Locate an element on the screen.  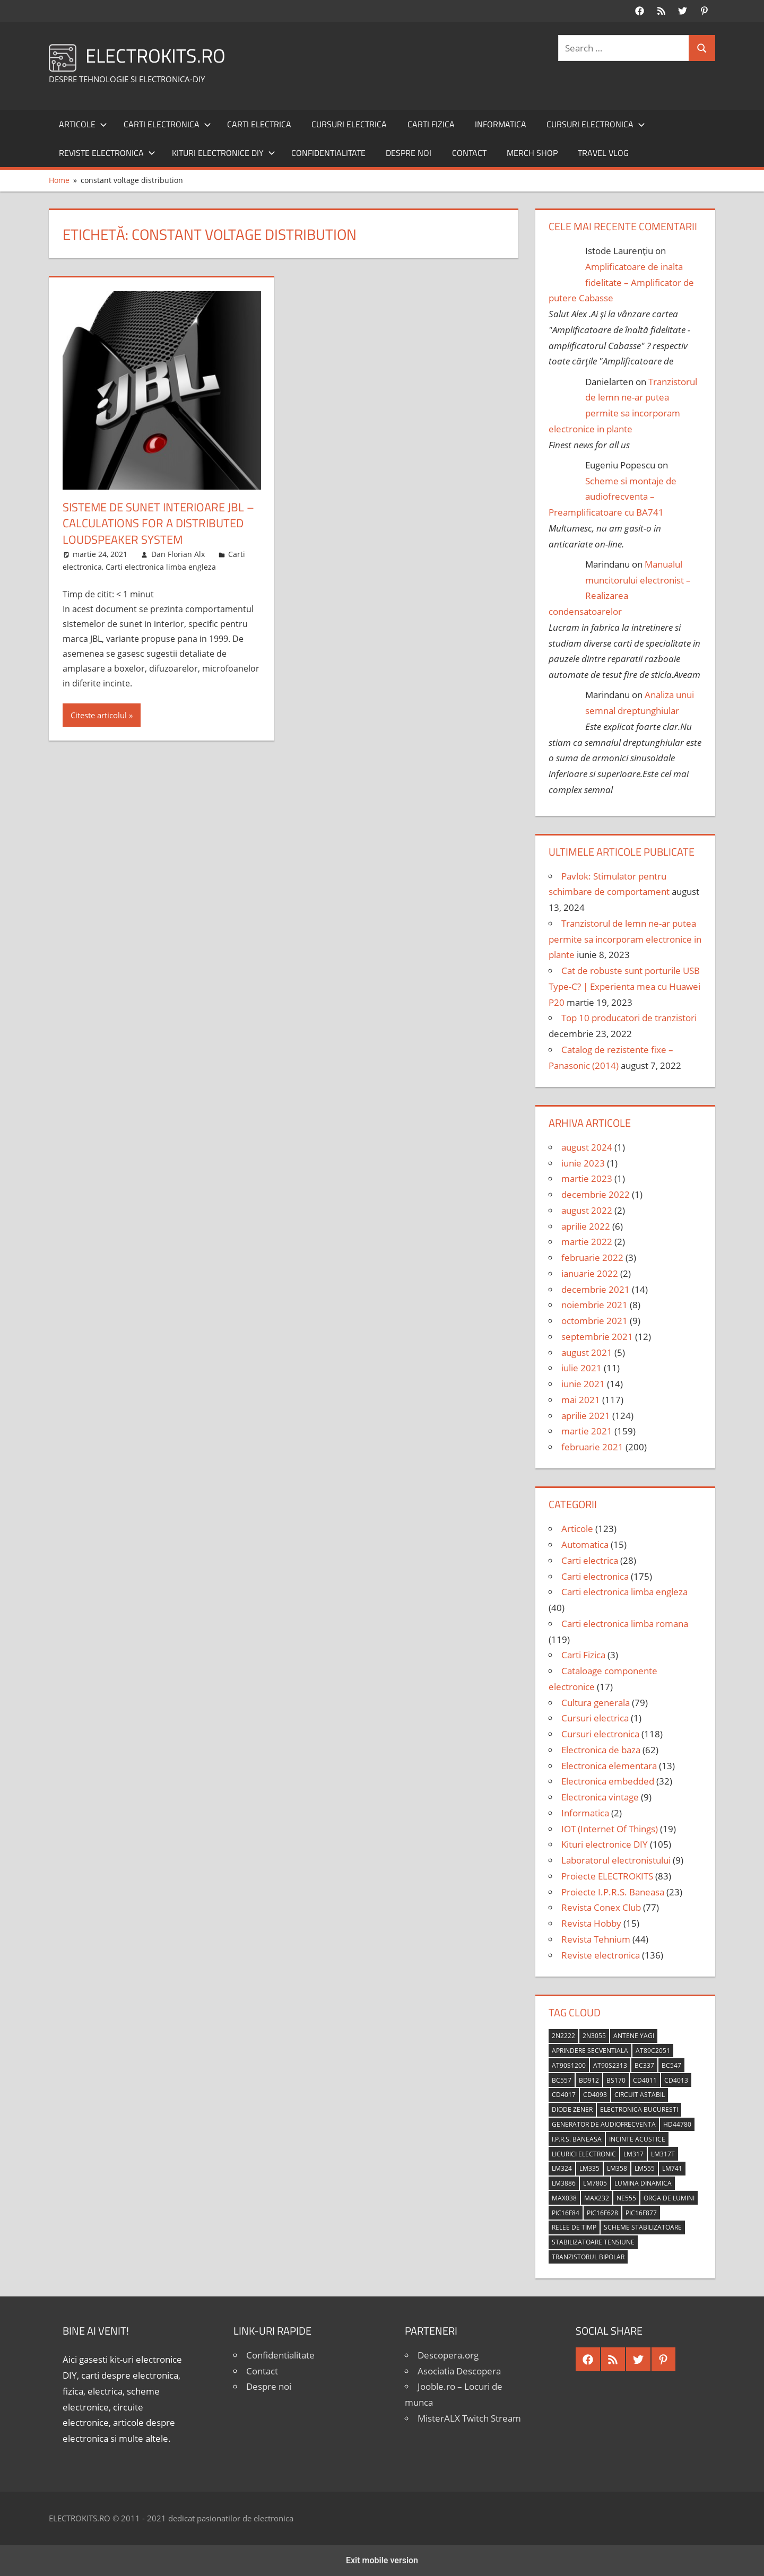
Revista Tehnium is located at coordinates (595, 1939).